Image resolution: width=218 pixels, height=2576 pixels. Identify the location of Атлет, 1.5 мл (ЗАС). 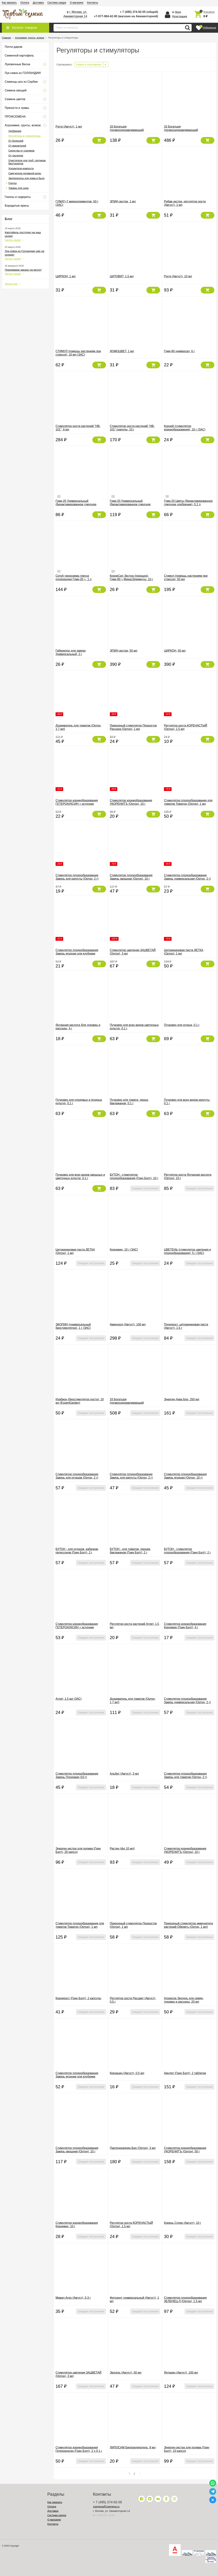
(69, 1698).